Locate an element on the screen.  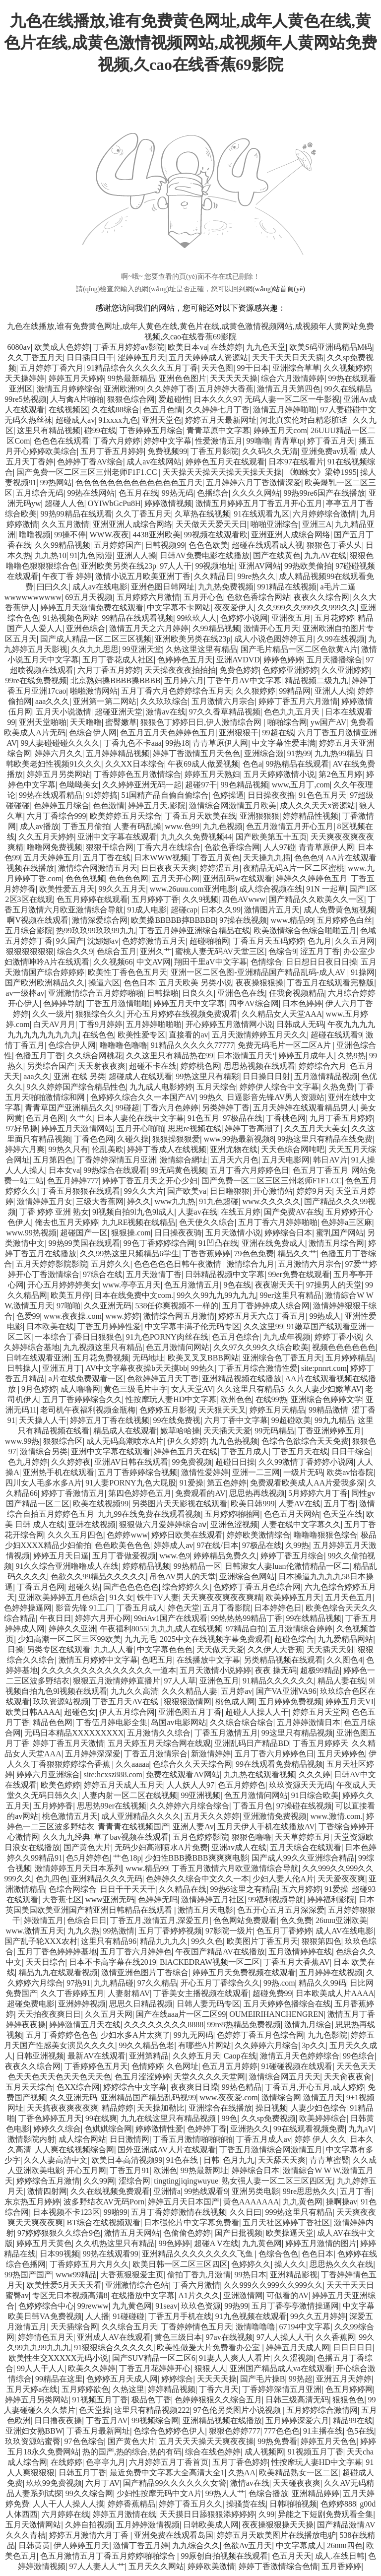
OUMEIRIHANCHENGREN is located at coordinates (276, 2014).